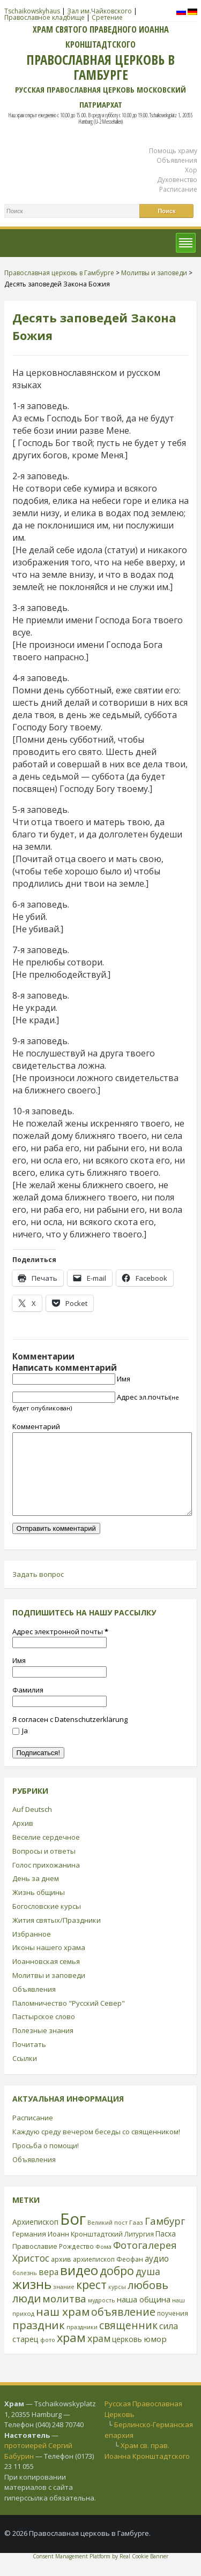 This screenshot has height=2576, width=201. What do you see at coordinates (103, 2262) in the screenshot?
I see `Фома [Фома (21 элемент)]` at bounding box center [103, 2262].